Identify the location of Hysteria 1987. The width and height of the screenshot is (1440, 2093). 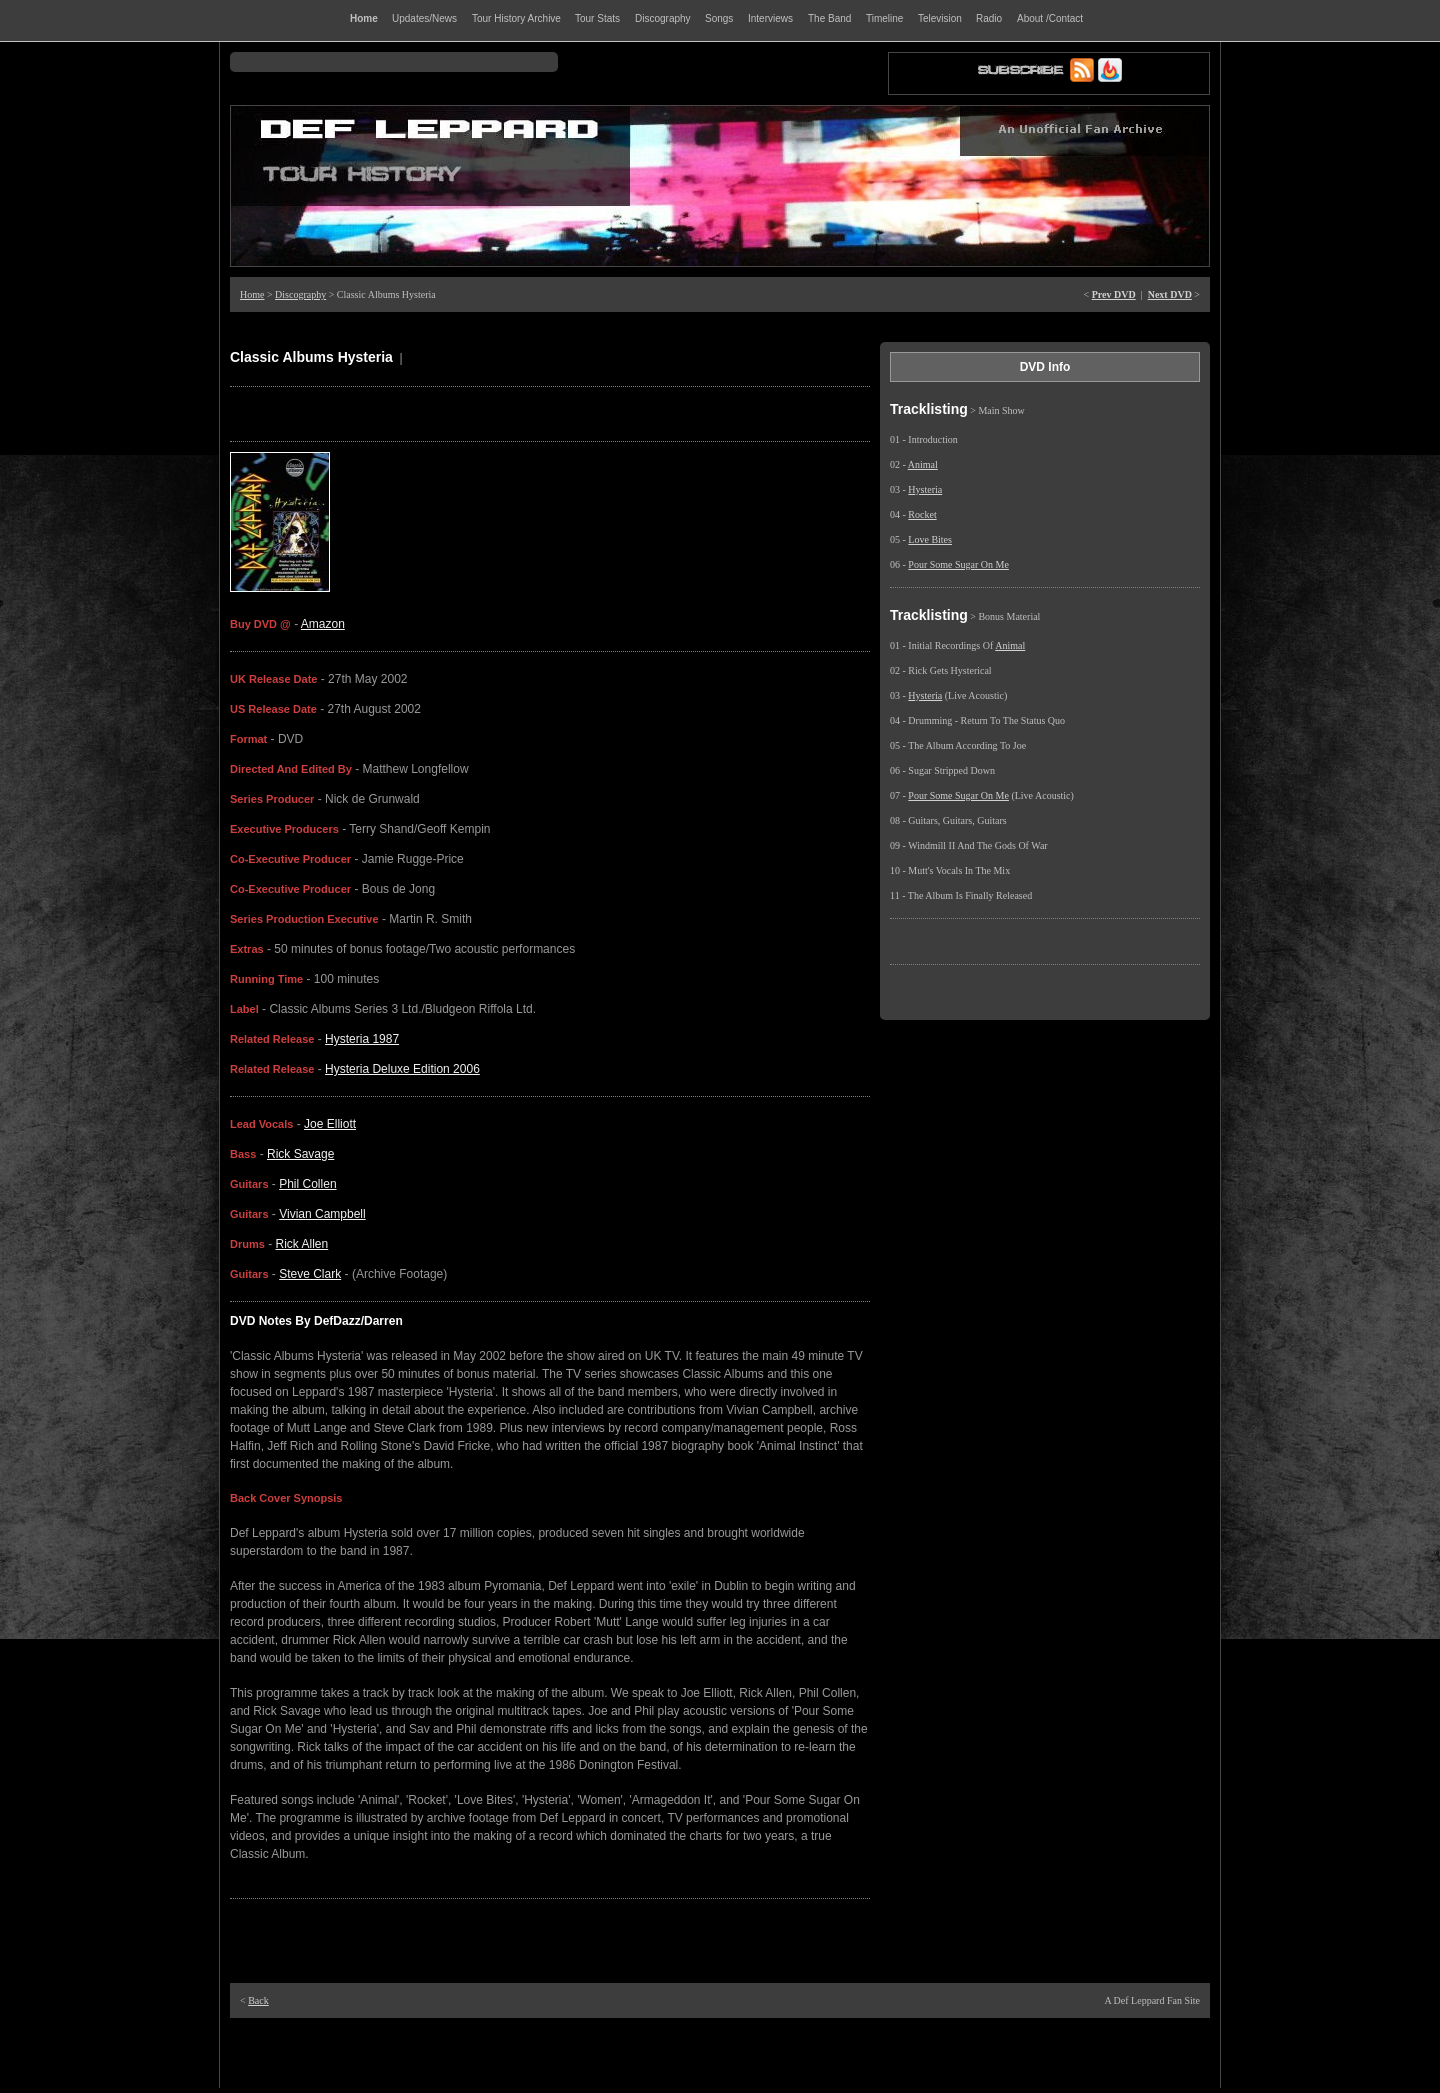
(362, 1039).